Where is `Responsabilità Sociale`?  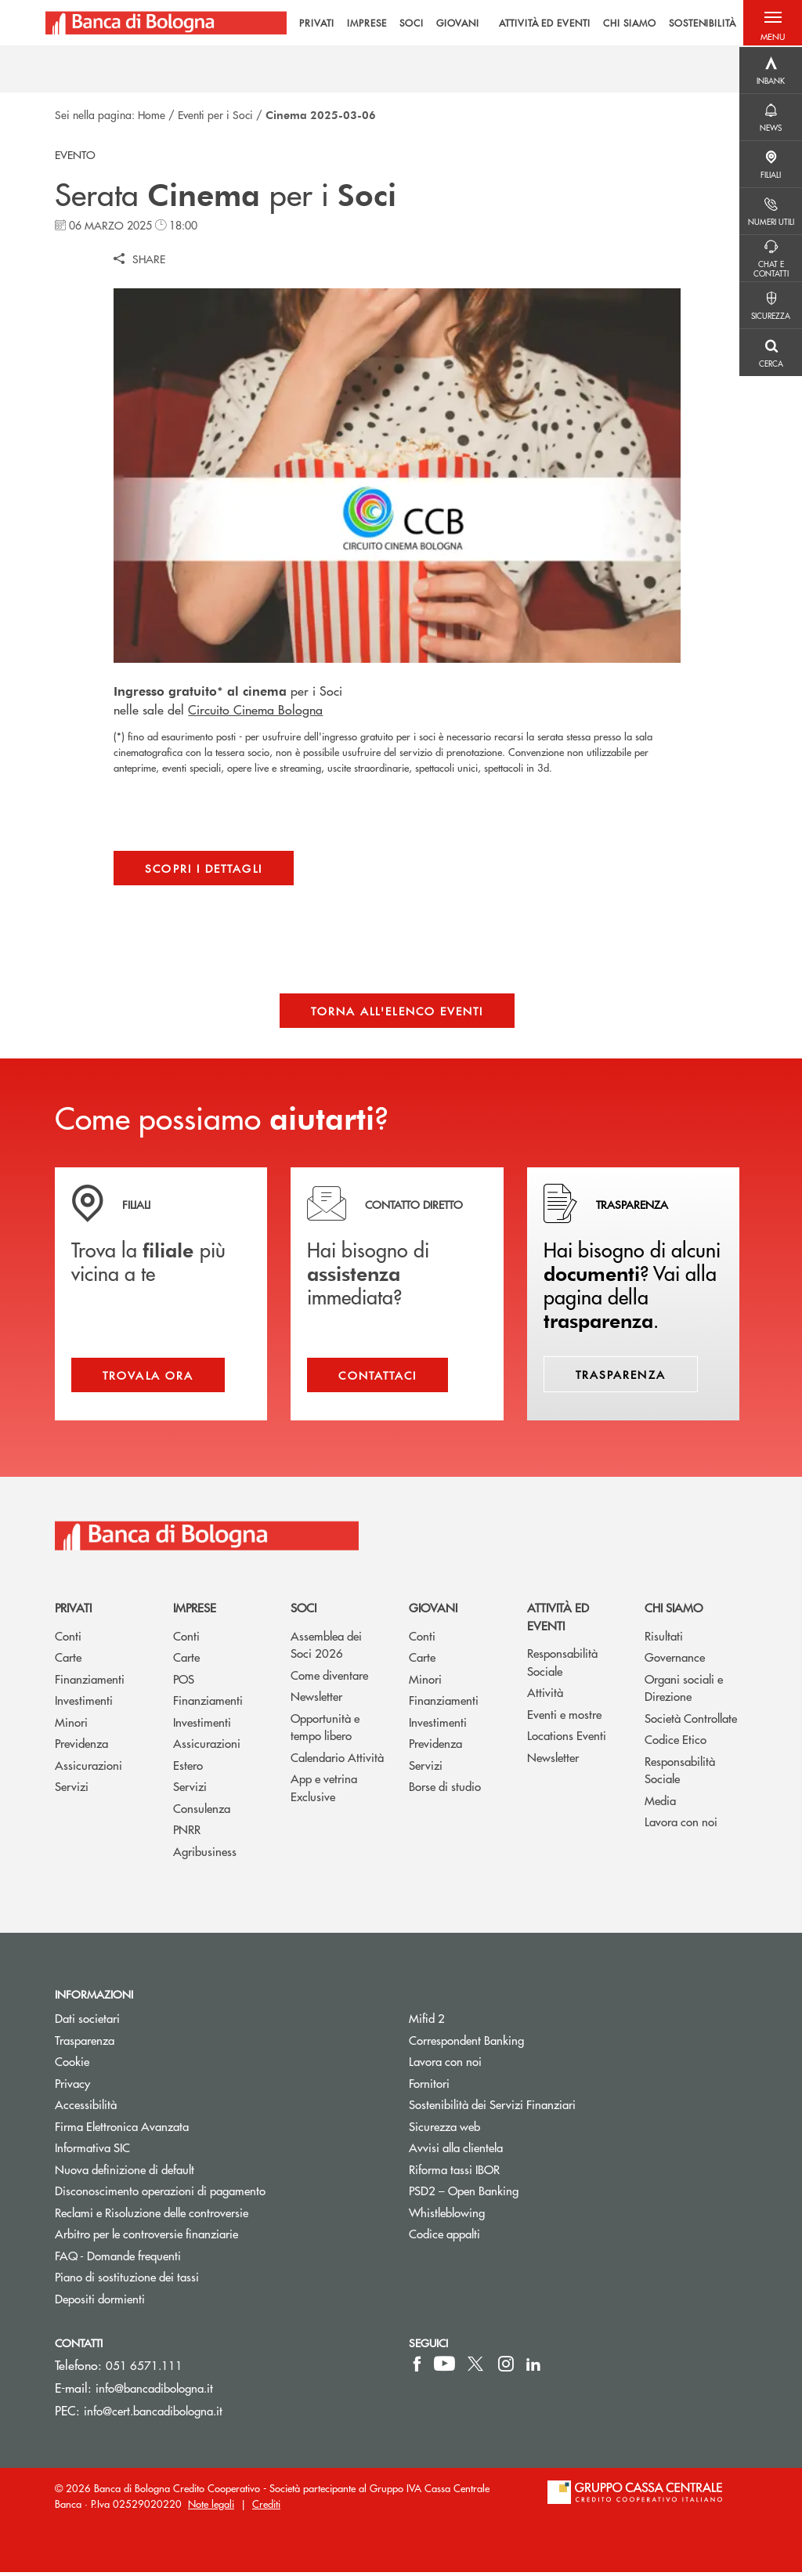 Responsabilità Sociale is located at coordinates (562, 1666).